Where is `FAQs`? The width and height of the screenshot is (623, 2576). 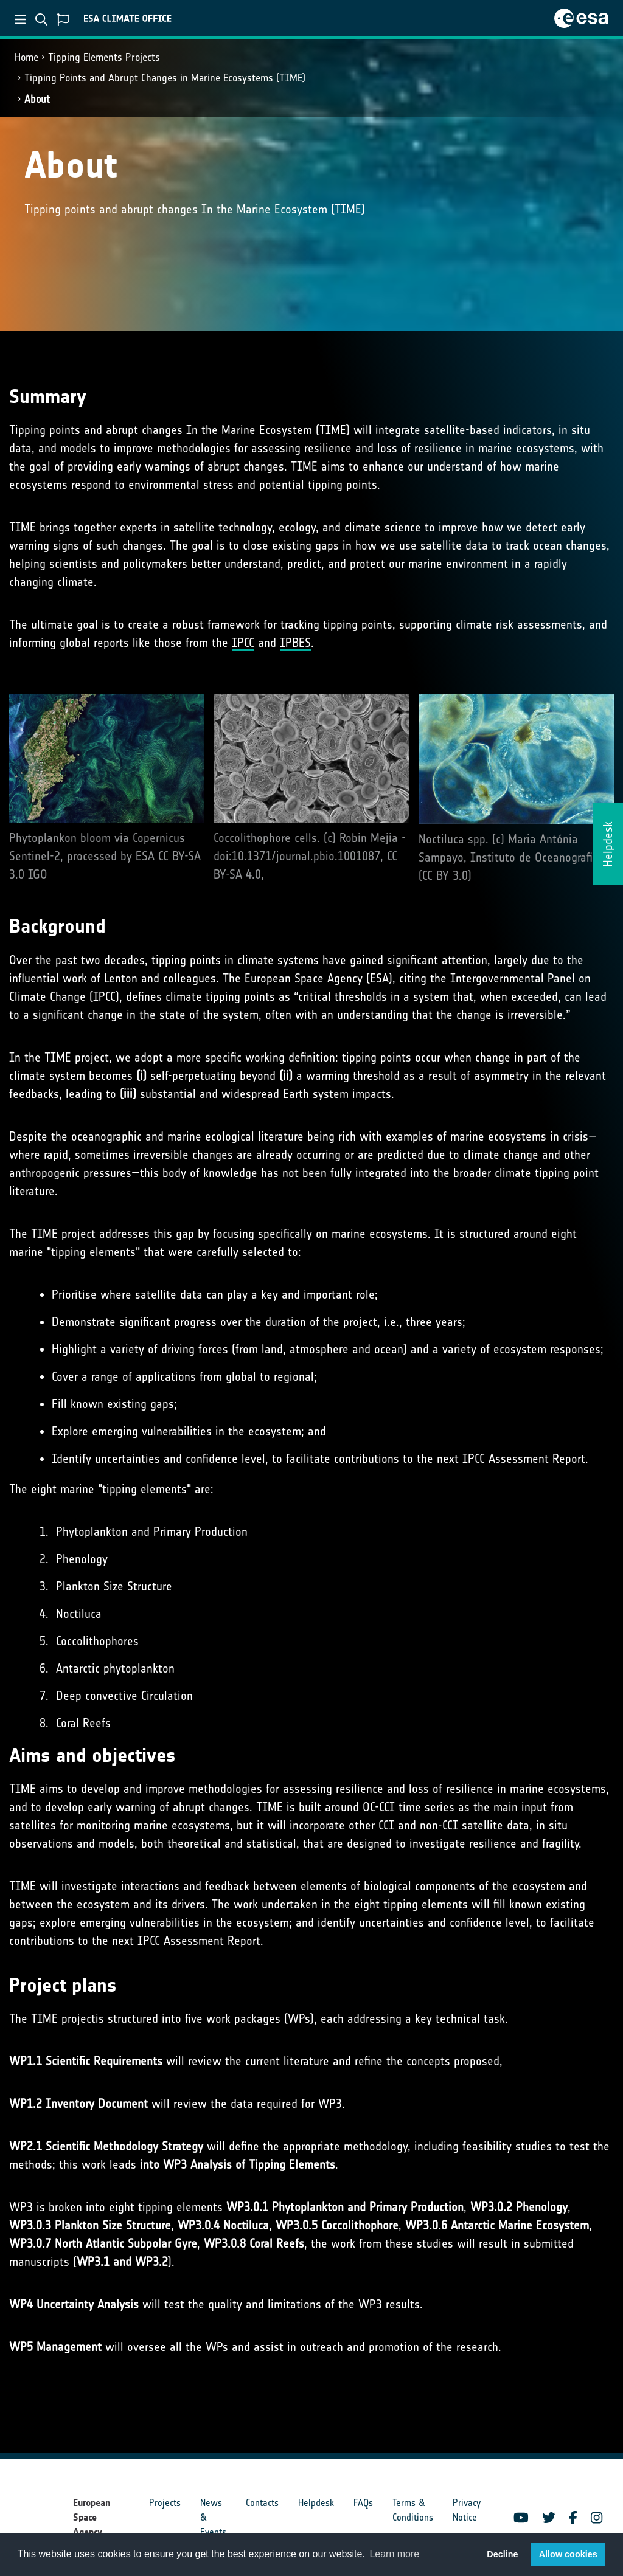
FAQs is located at coordinates (363, 2503).